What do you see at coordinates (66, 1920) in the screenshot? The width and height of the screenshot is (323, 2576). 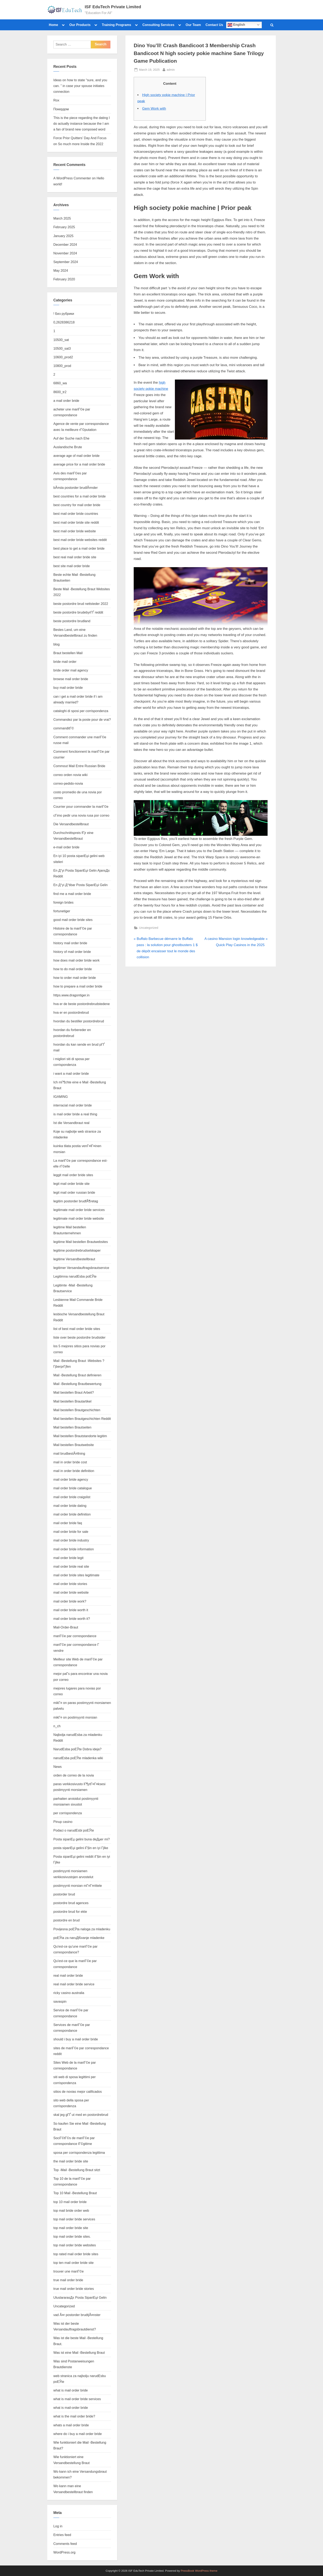 I see `postordre en brud` at bounding box center [66, 1920].